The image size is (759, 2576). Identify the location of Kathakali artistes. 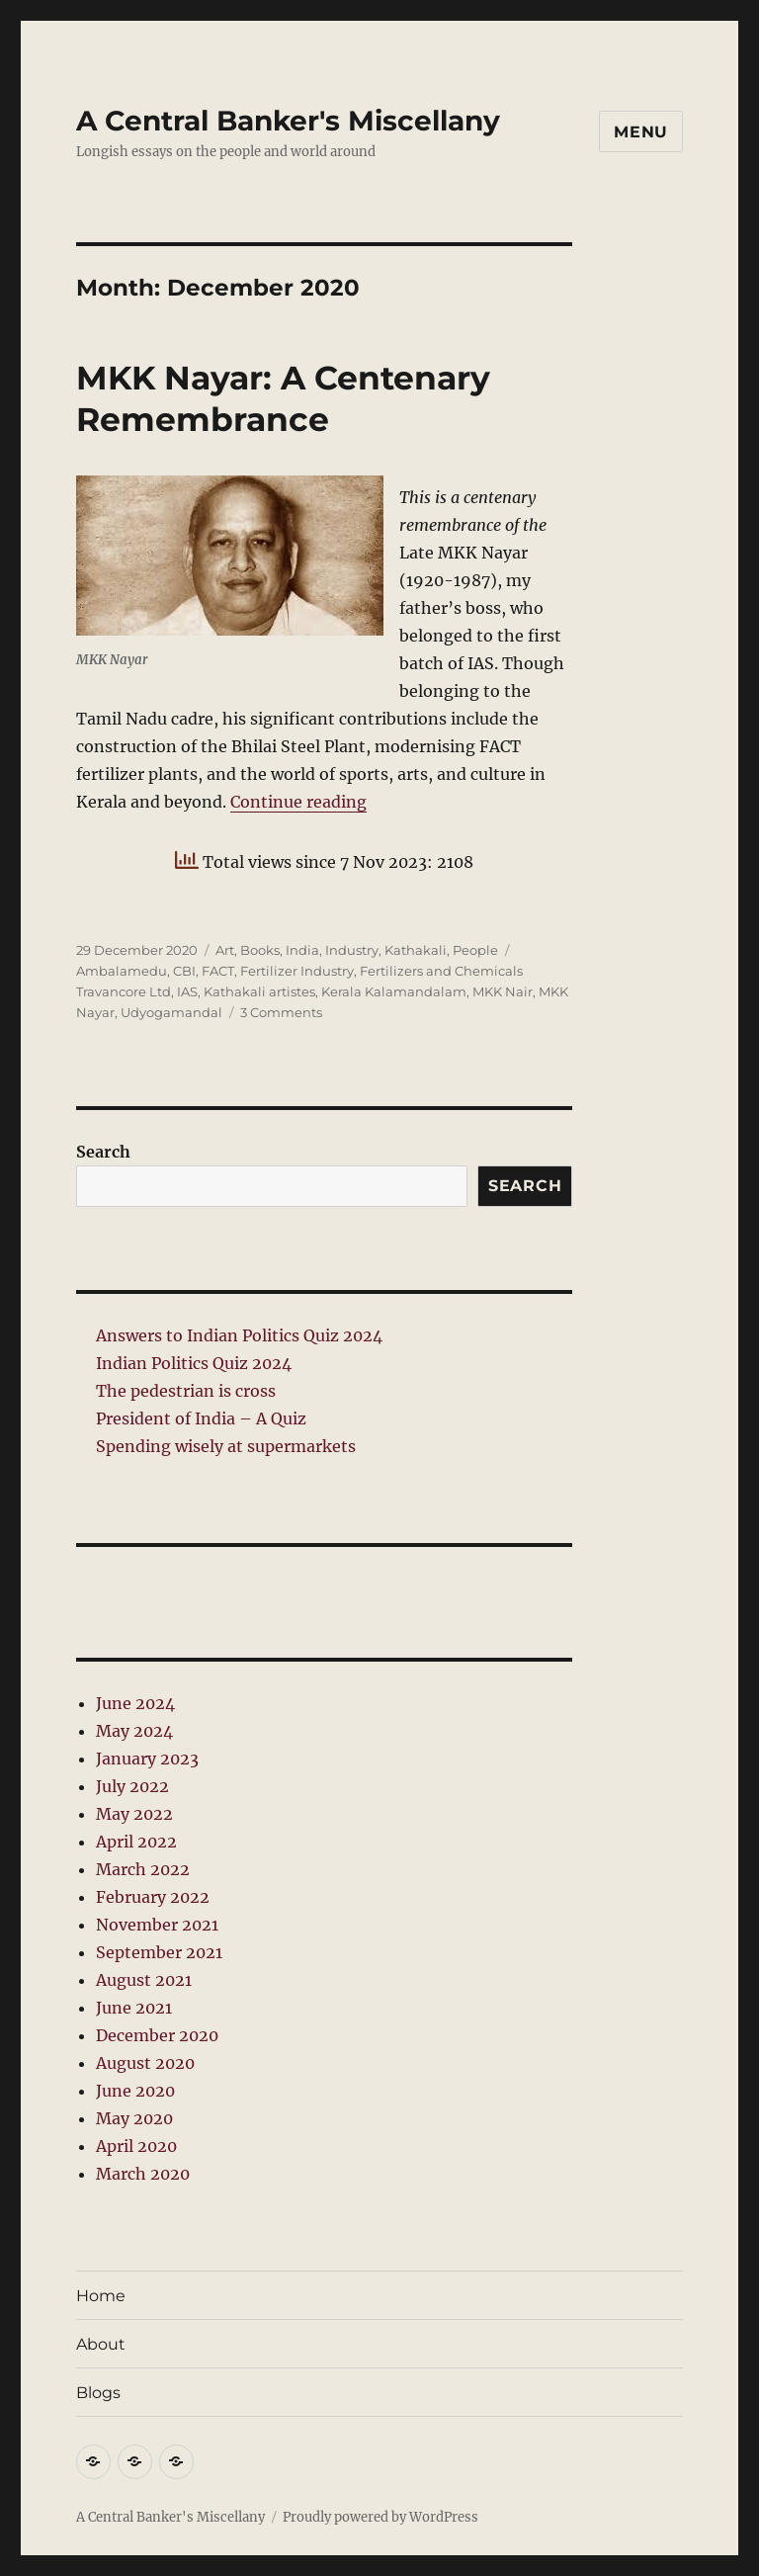
(259, 991).